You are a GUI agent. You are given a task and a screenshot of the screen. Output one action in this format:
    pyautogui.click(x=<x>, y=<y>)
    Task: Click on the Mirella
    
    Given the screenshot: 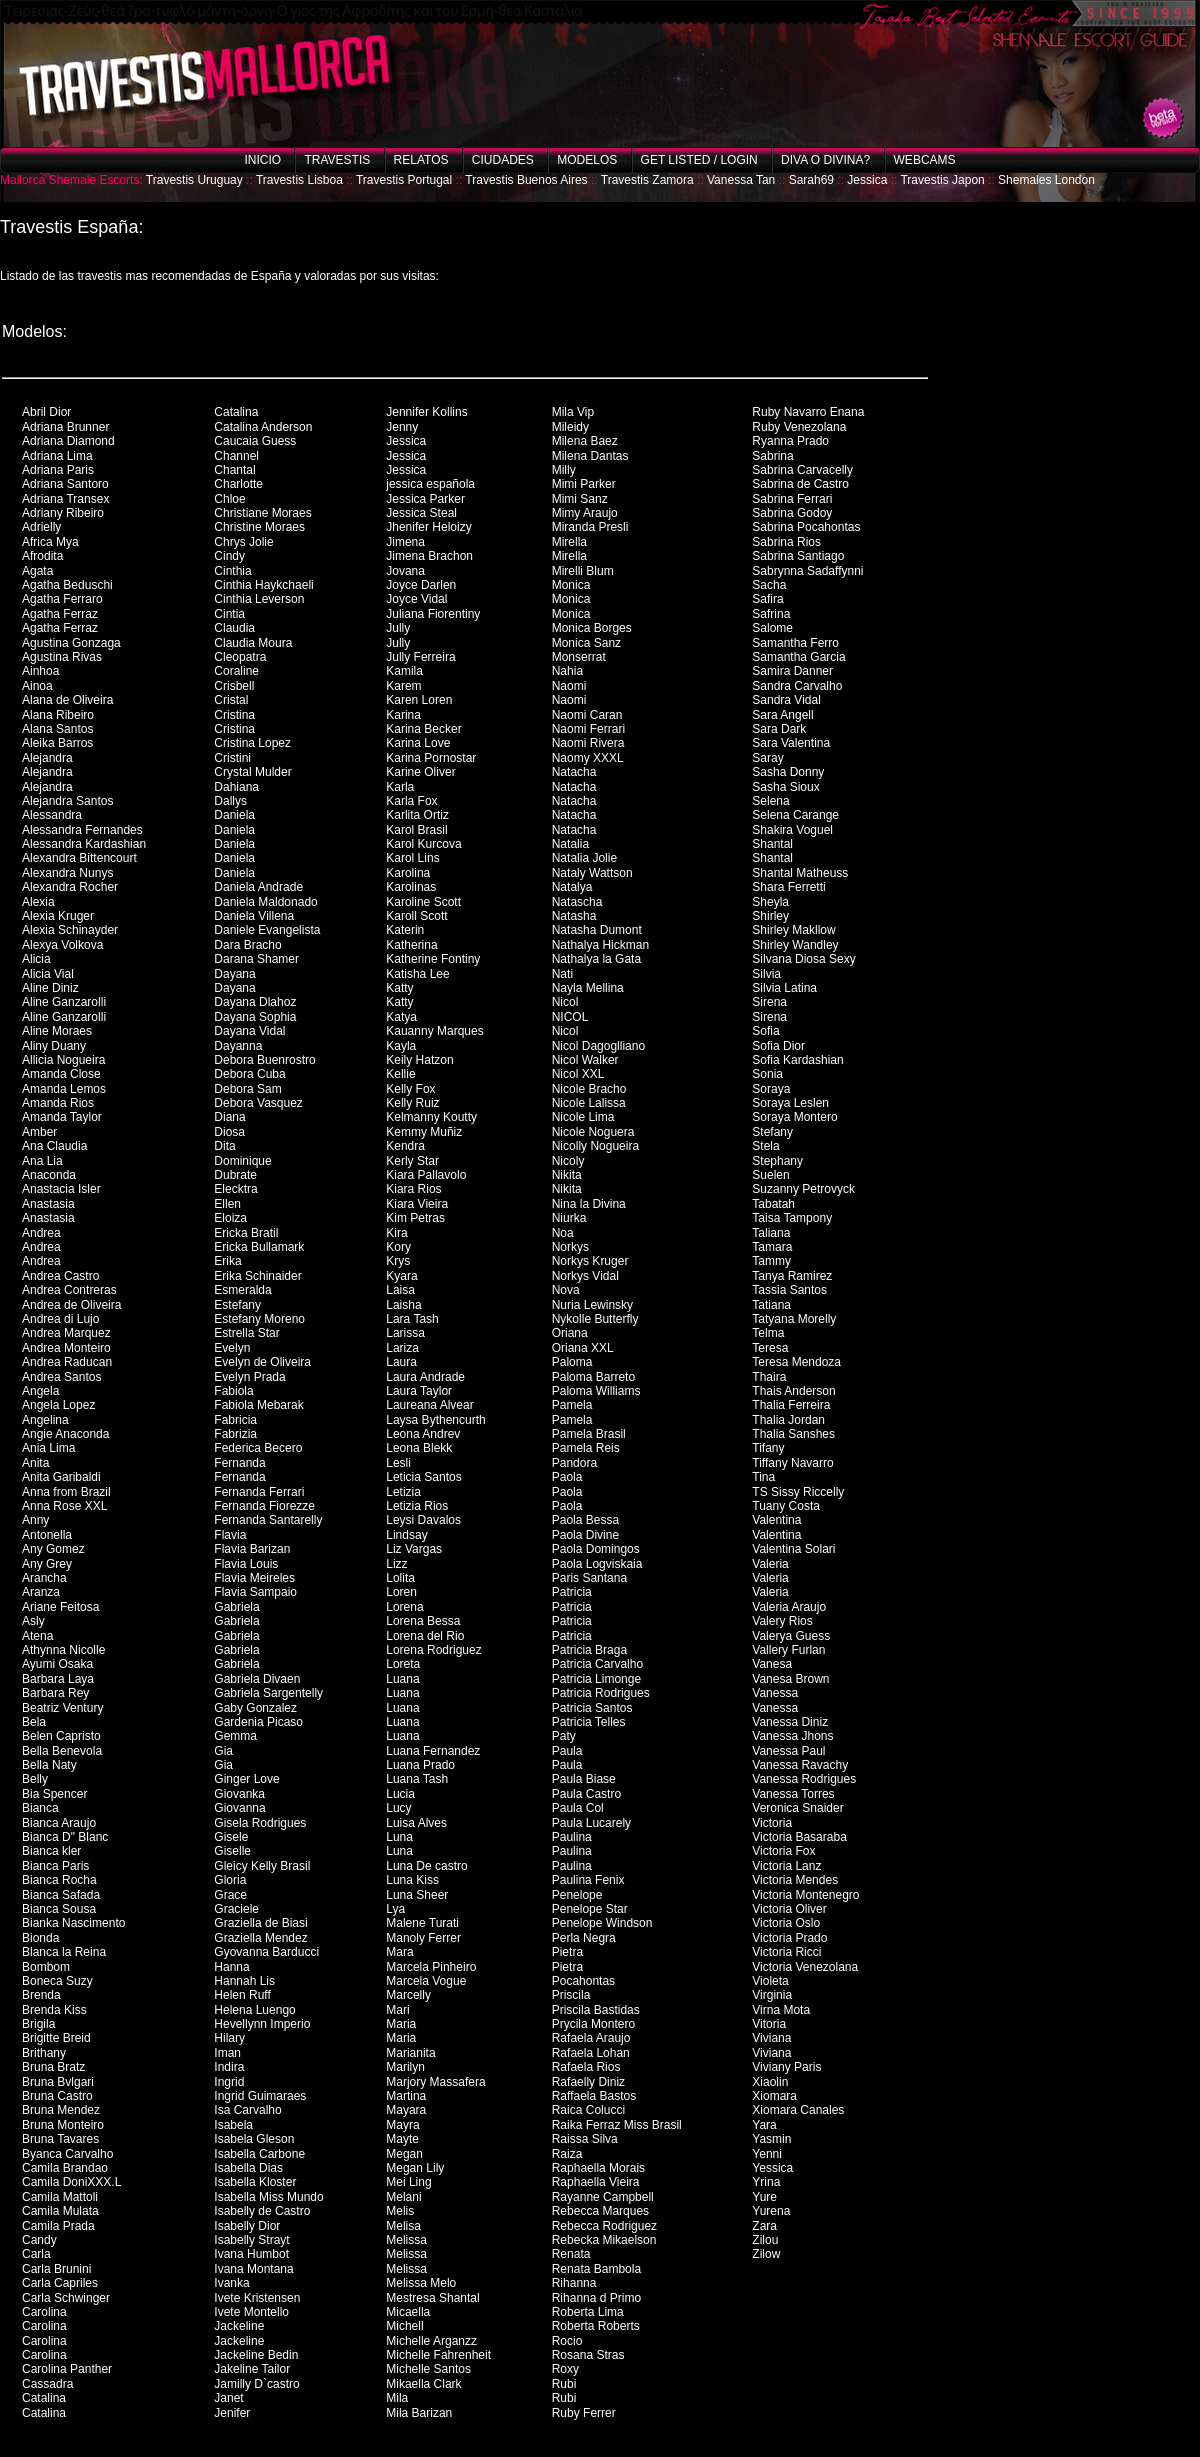 What is the action you would take?
    pyautogui.click(x=569, y=542)
    